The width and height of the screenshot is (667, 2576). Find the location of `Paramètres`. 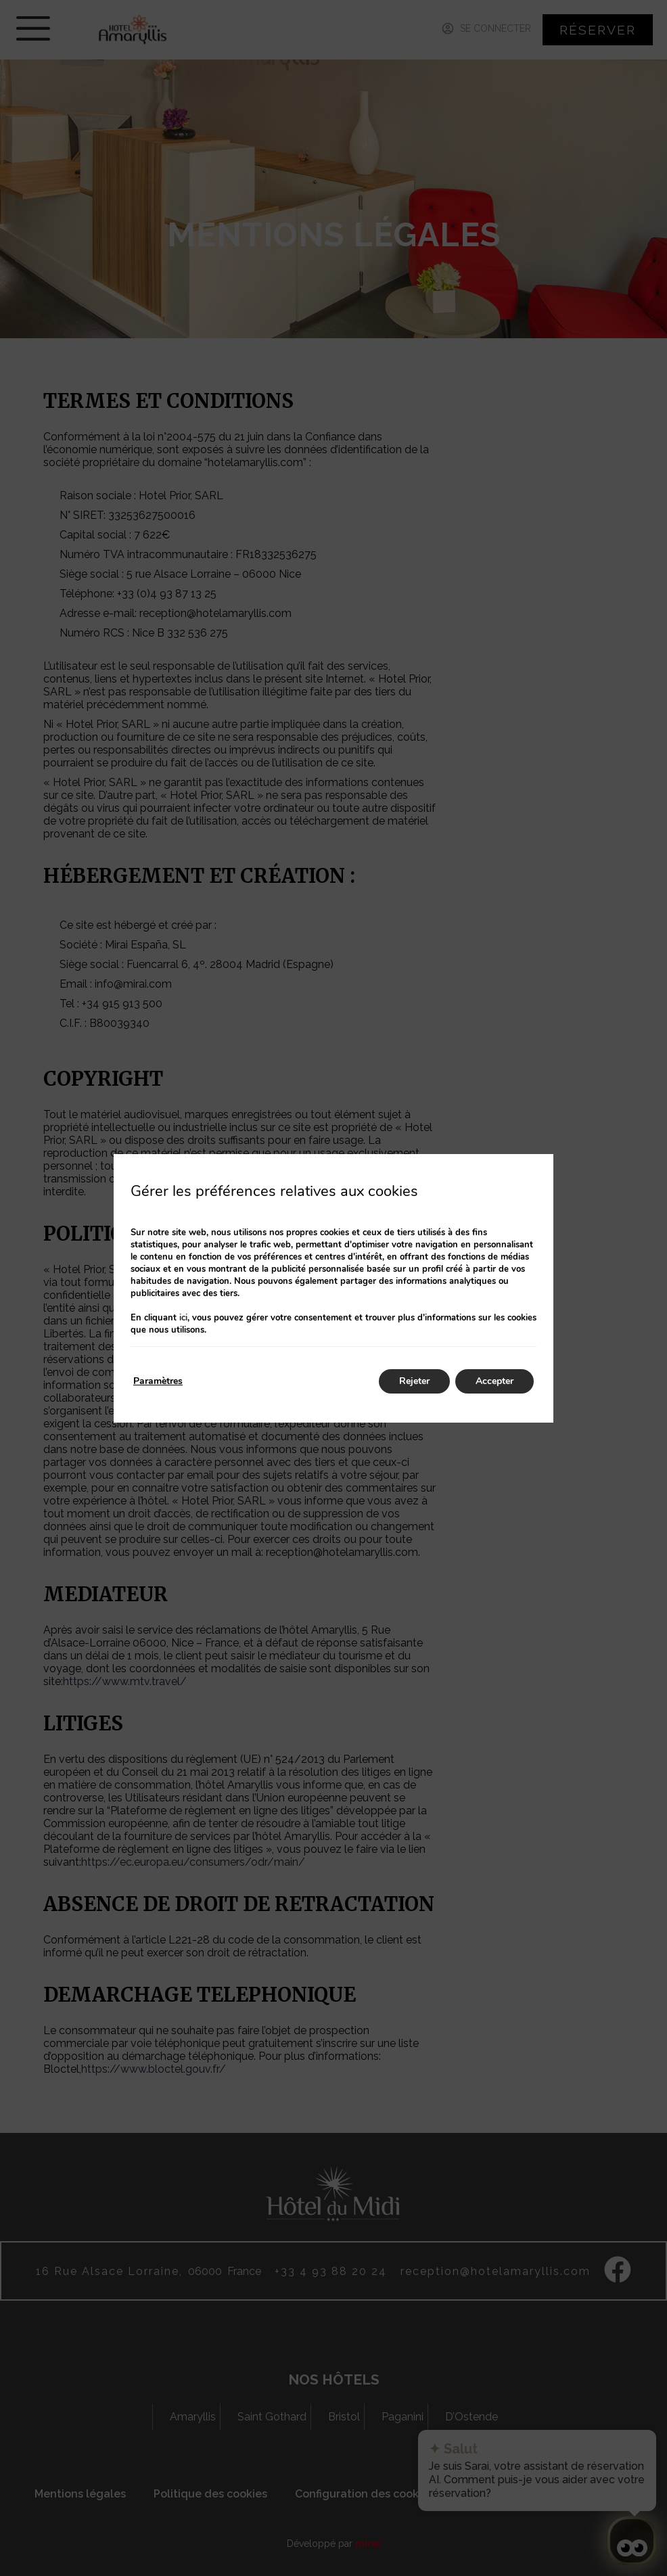

Paramètres is located at coordinates (158, 1381).